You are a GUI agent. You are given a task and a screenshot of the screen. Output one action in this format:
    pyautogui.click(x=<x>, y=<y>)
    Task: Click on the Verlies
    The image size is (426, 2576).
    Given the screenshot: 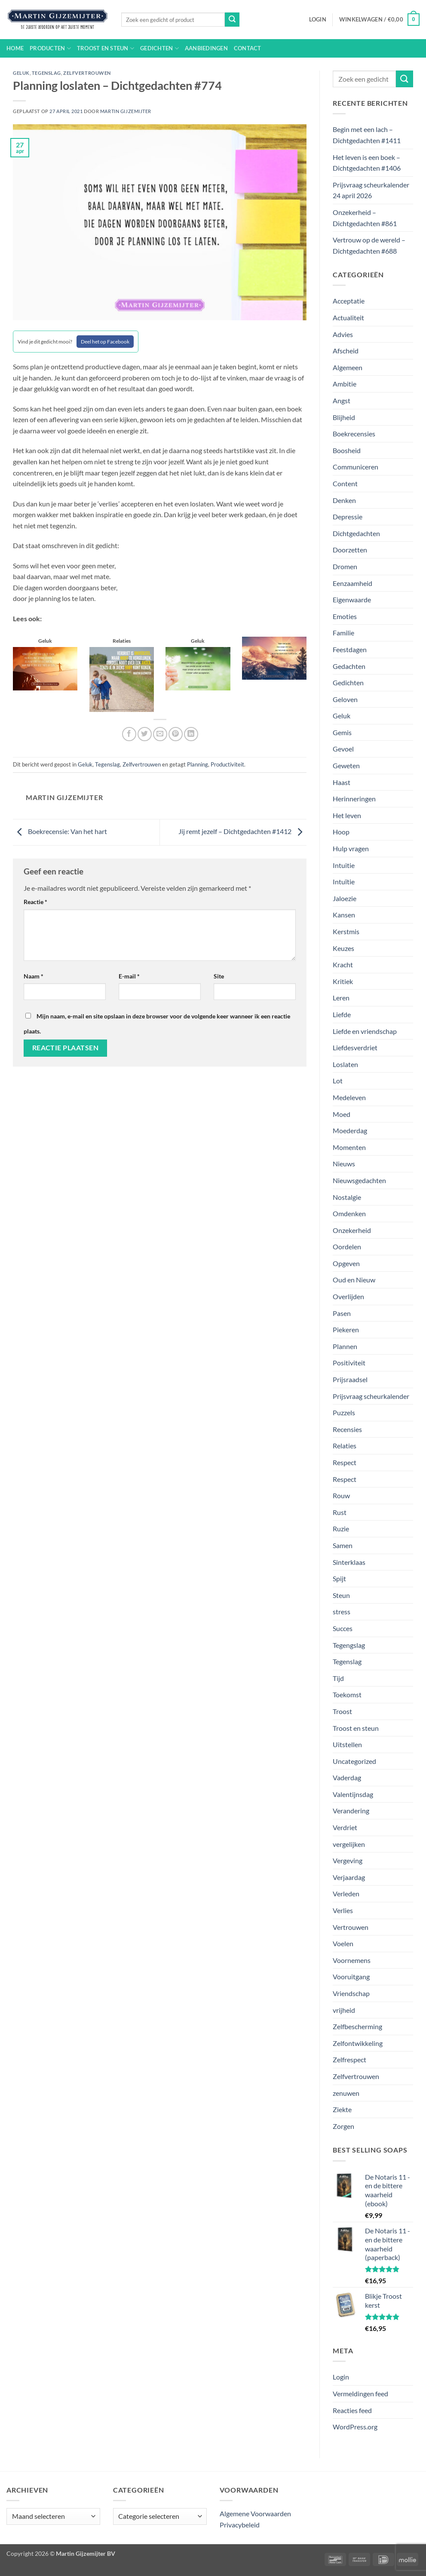 What is the action you would take?
    pyautogui.click(x=343, y=1910)
    